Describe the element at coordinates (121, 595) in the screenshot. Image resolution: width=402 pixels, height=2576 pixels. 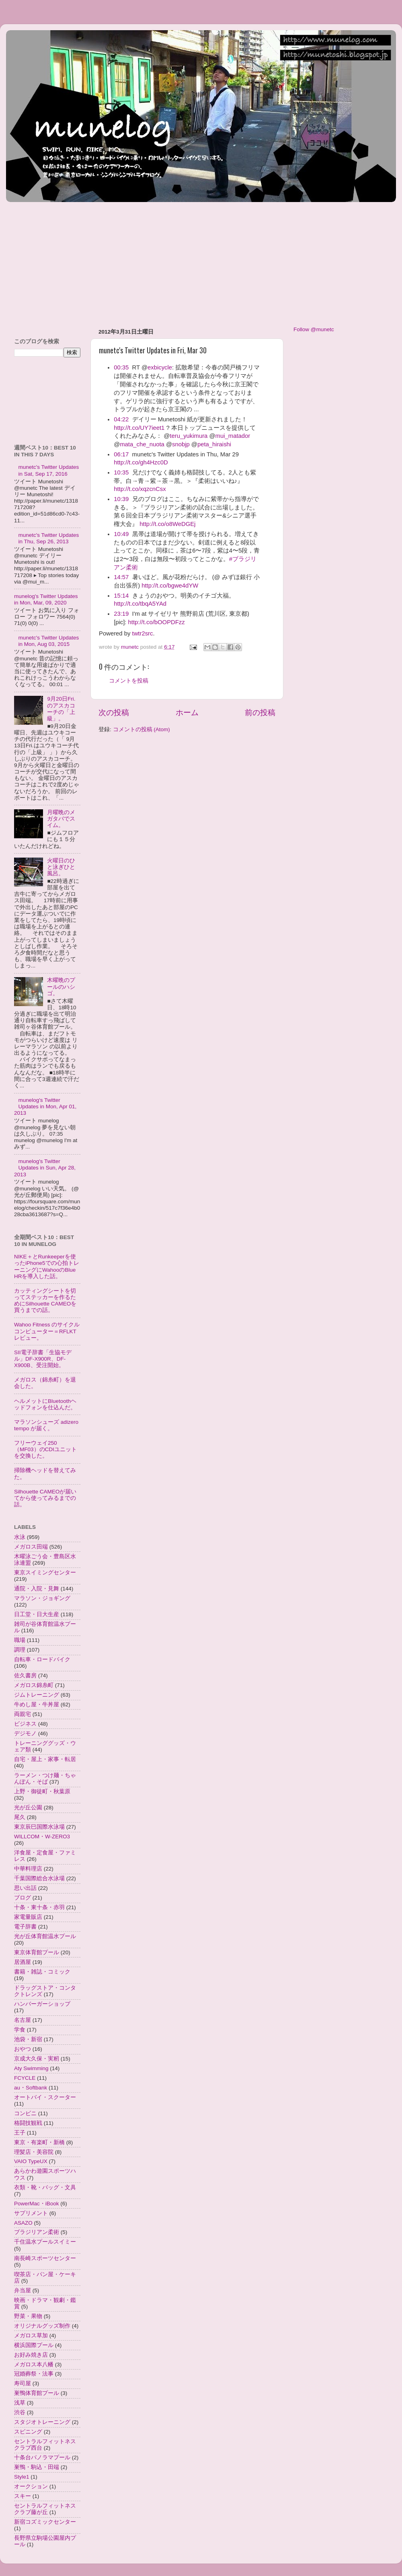
I see `15:14` at that location.